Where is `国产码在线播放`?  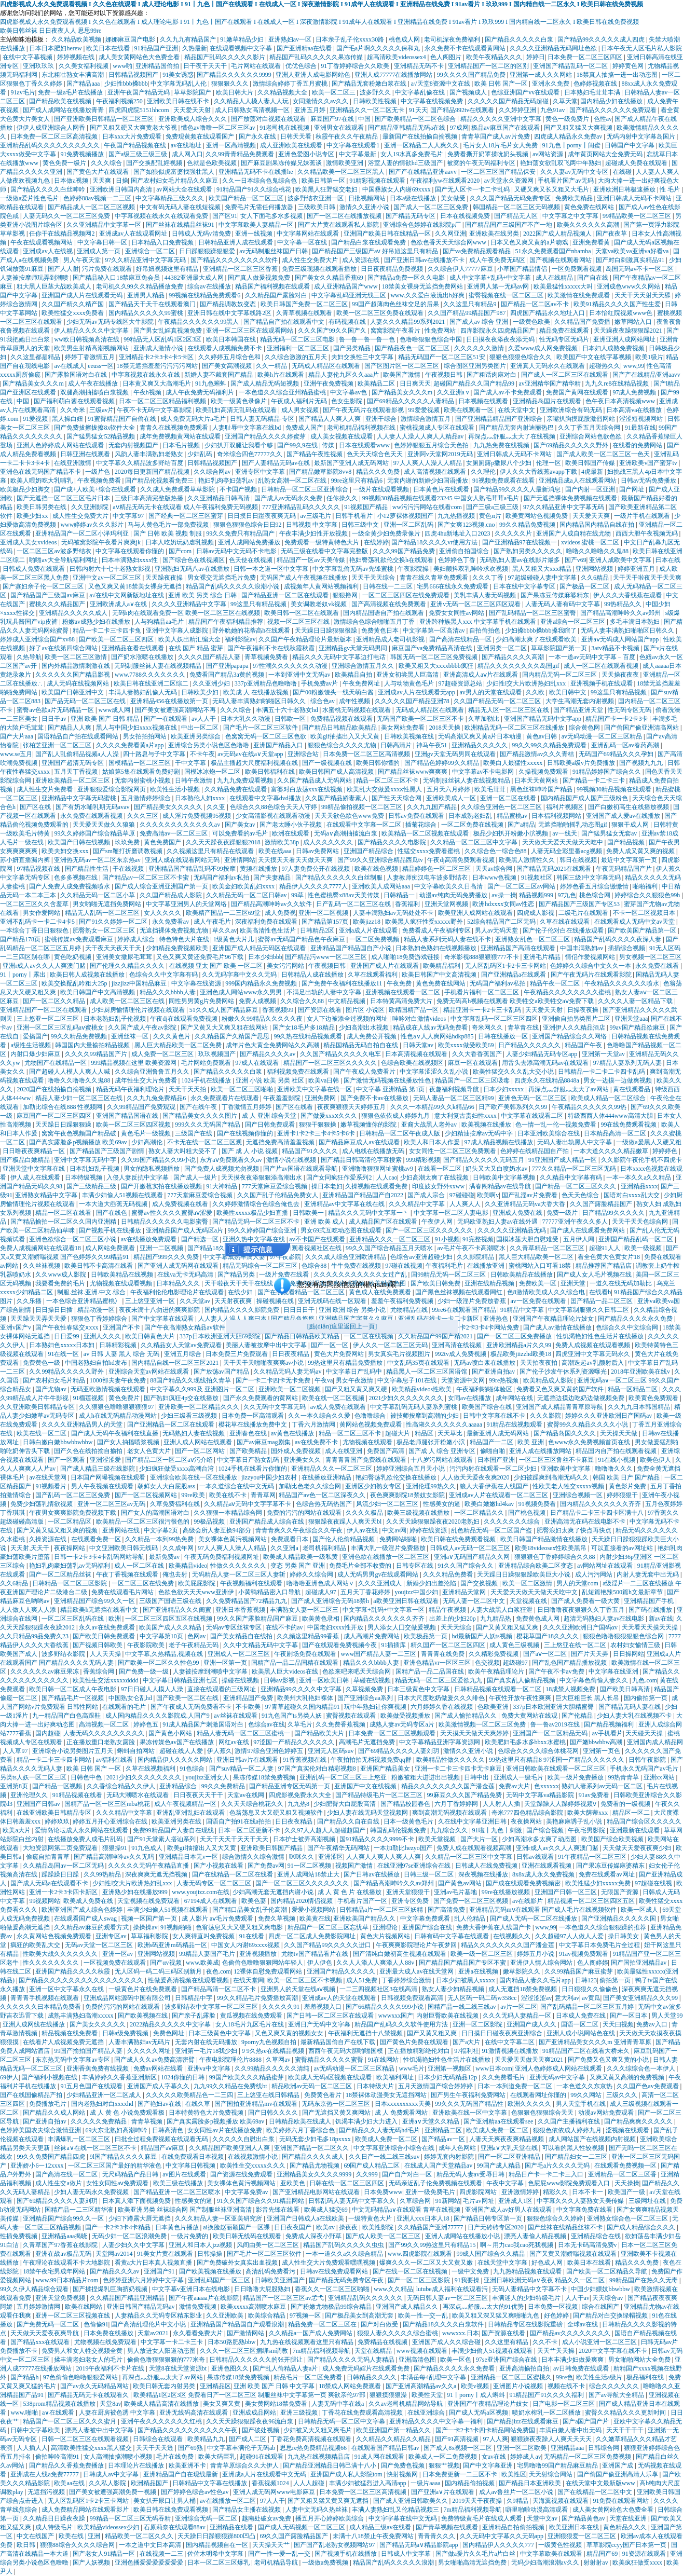 国产码在线播放 is located at coordinates (651, 1609).